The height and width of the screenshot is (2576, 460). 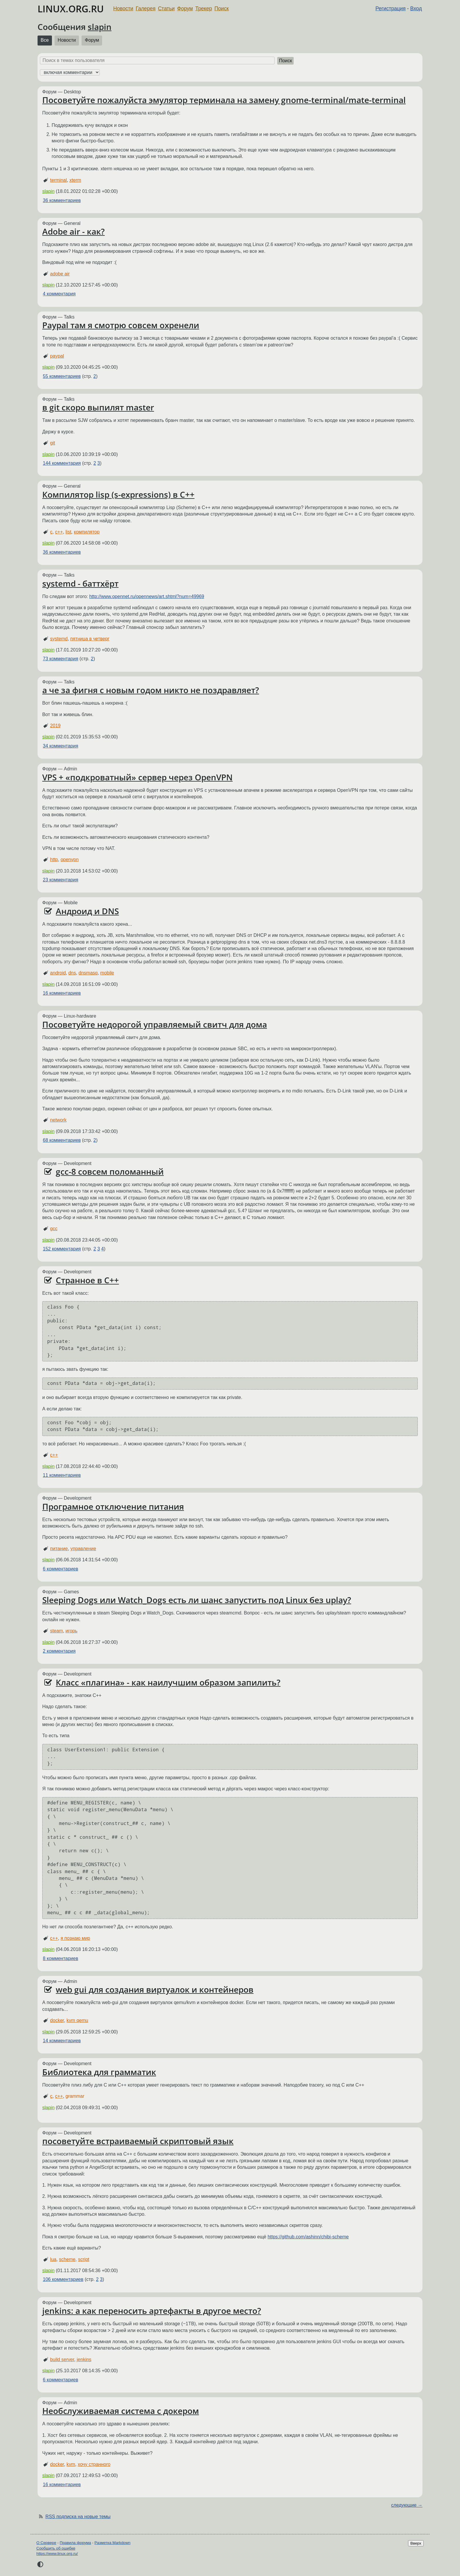 What do you see at coordinates (123, 8) in the screenshot?
I see `Новости` at bounding box center [123, 8].